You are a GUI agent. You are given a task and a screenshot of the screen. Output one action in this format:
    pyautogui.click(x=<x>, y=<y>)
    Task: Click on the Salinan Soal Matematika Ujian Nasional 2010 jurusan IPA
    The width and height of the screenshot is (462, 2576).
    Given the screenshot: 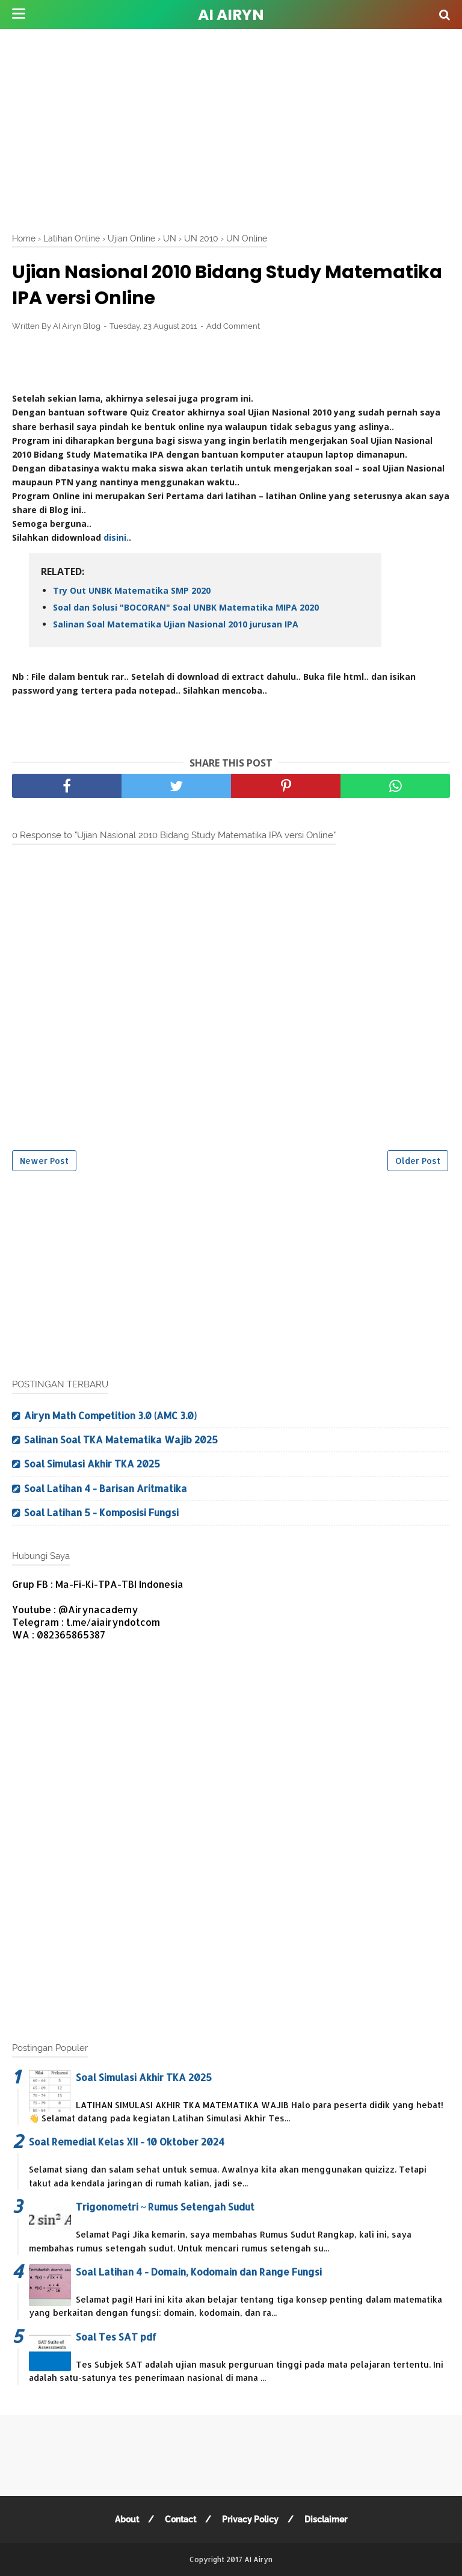 What is the action you would take?
    pyautogui.click(x=175, y=624)
    